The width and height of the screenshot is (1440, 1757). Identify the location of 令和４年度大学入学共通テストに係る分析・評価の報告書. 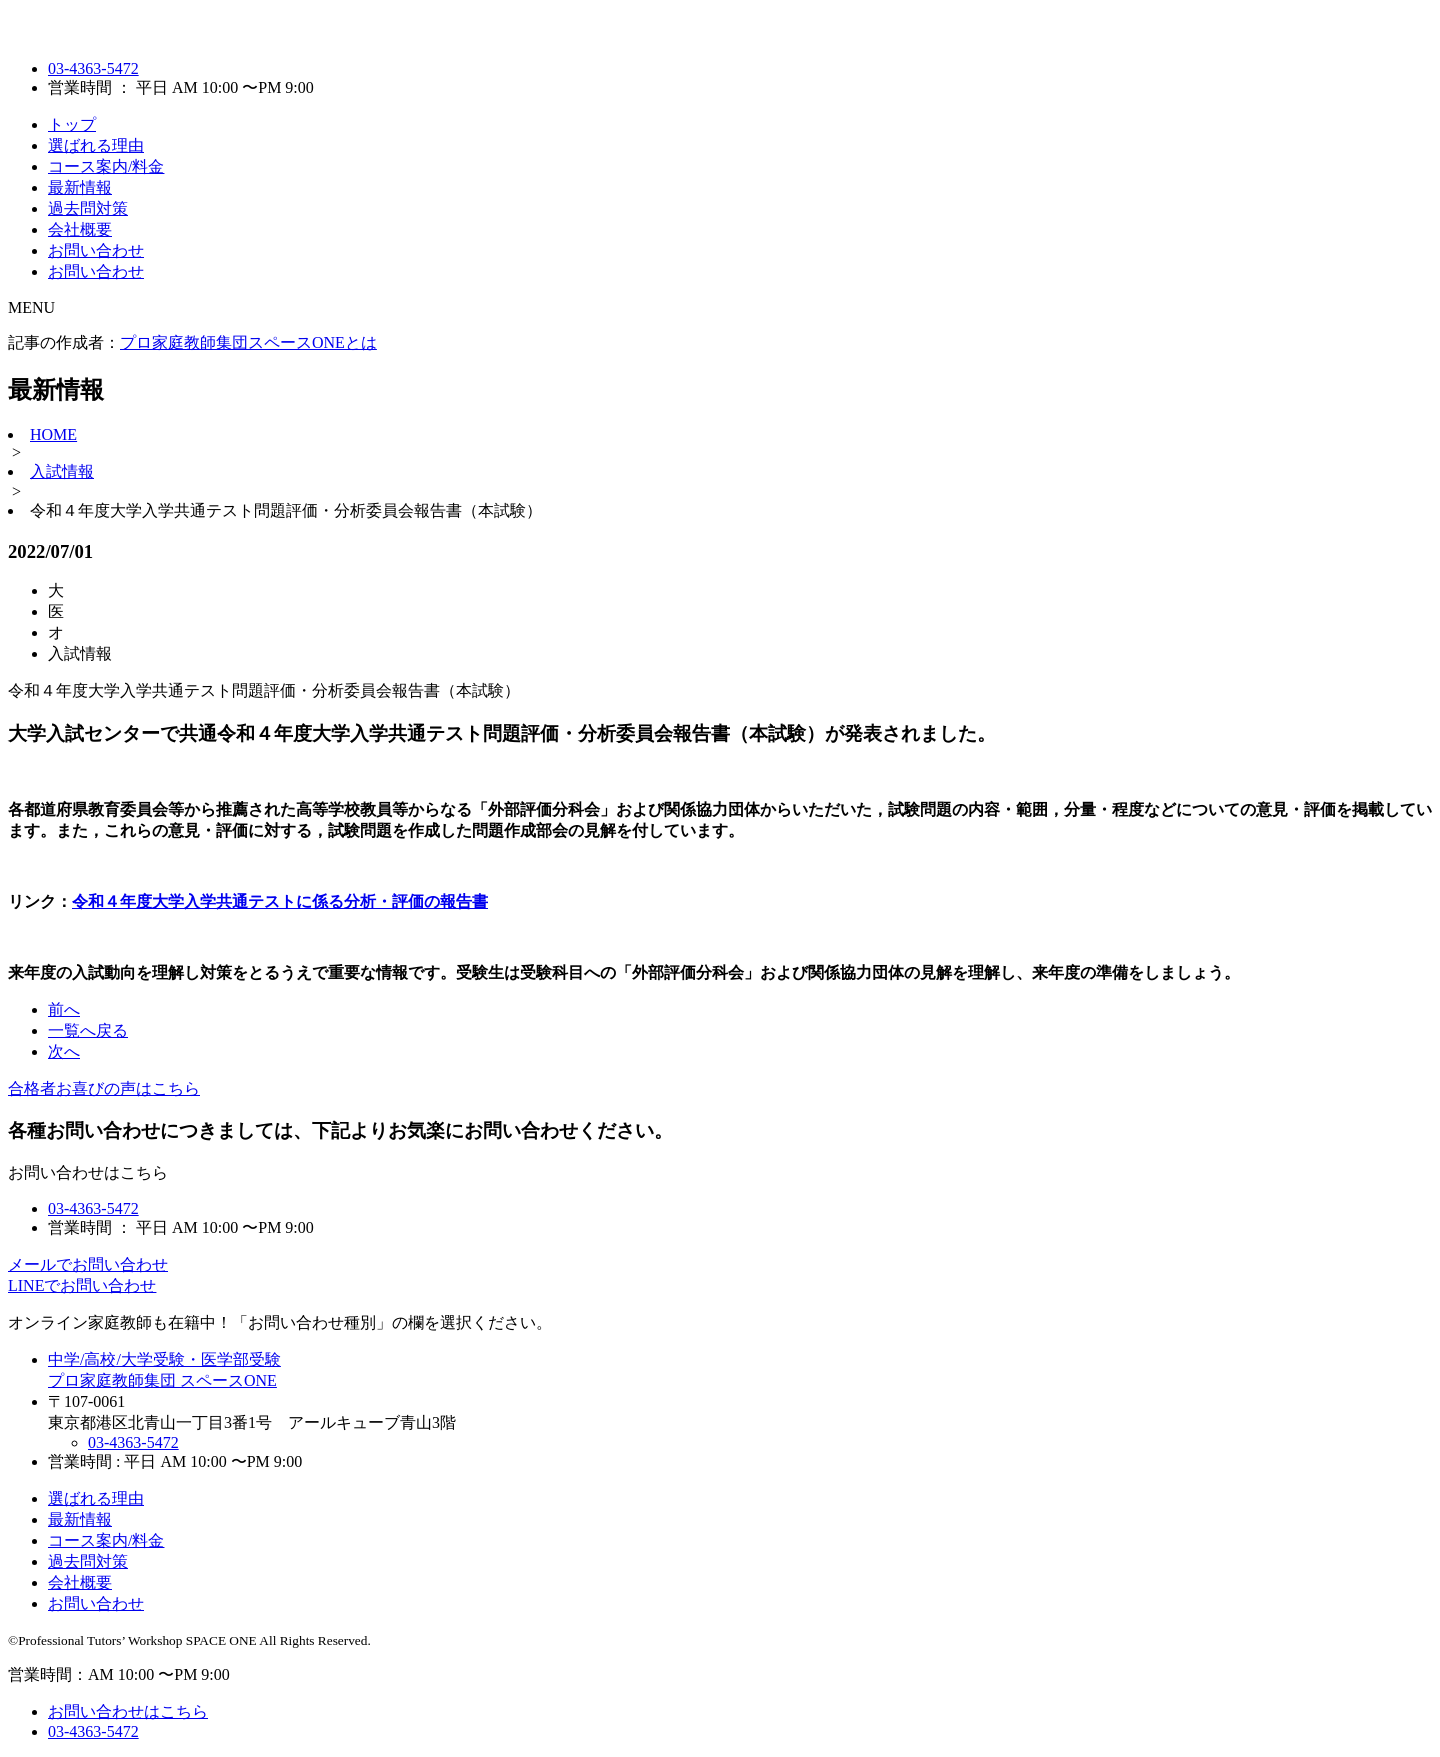
(280, 901).